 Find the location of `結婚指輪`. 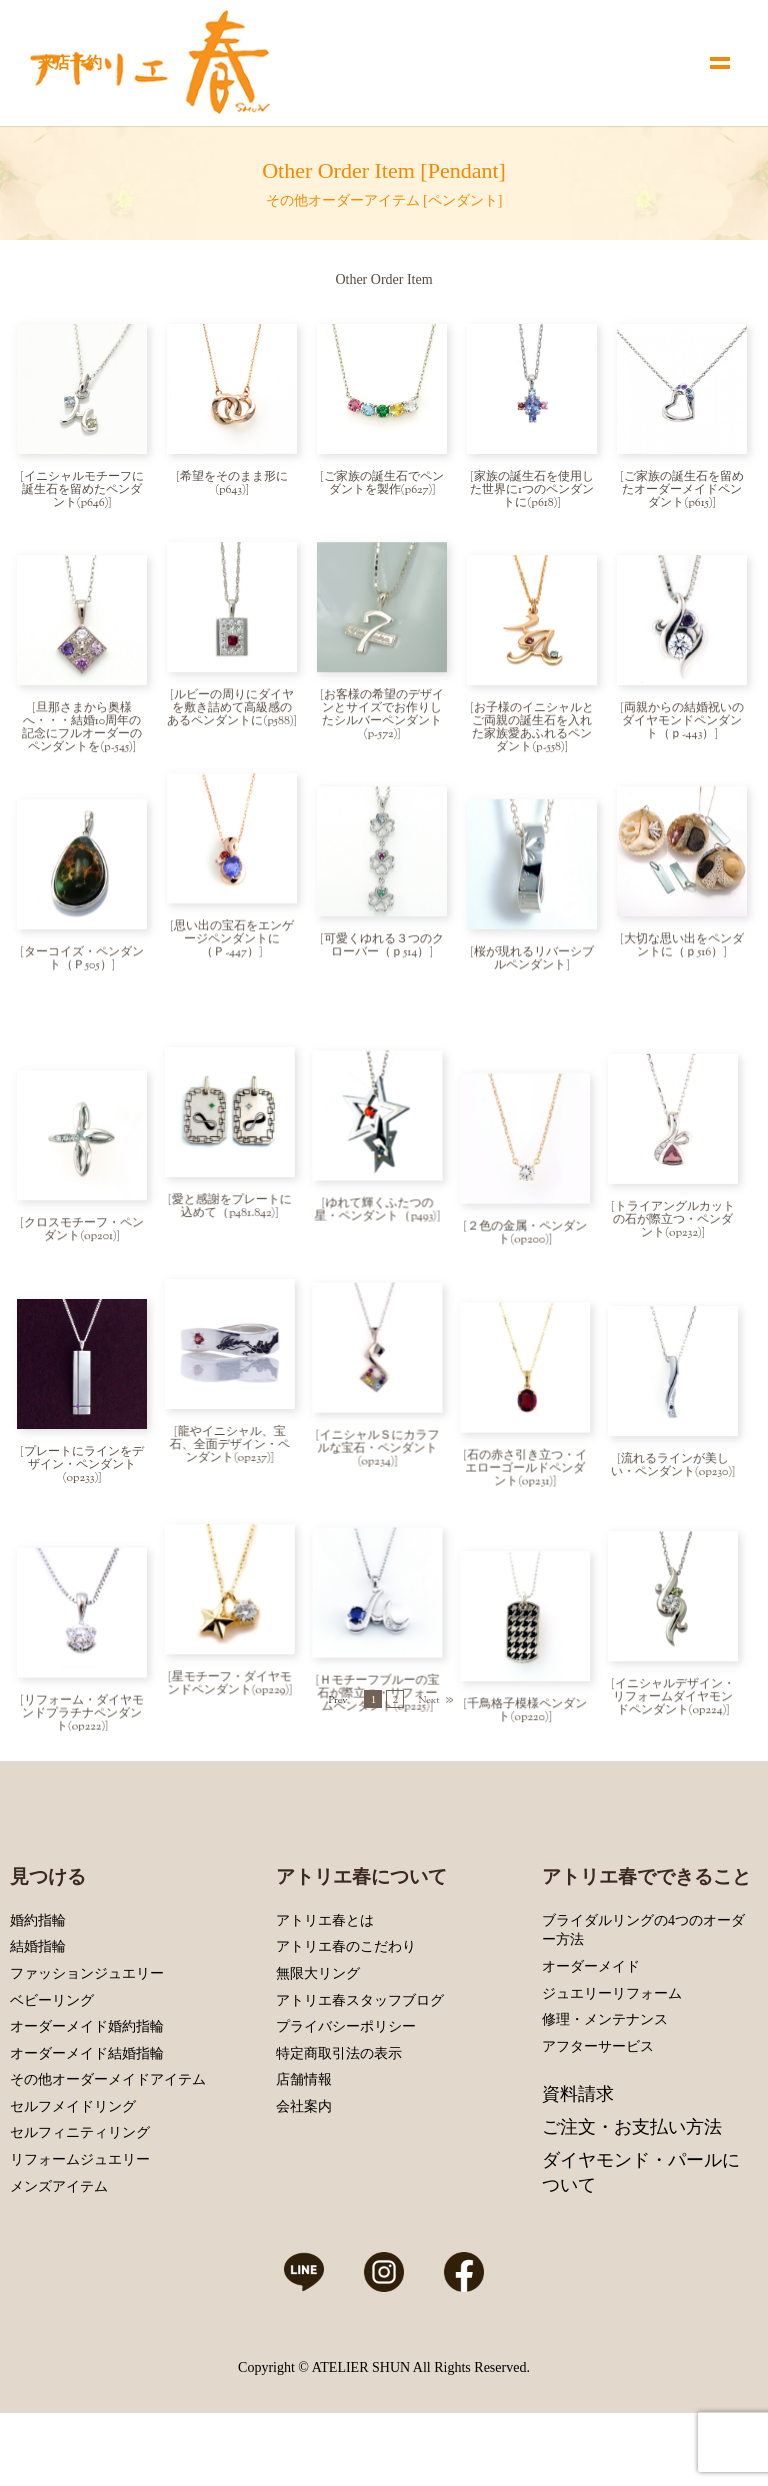

結婚指輪 is located at coordinates (38, 2017).